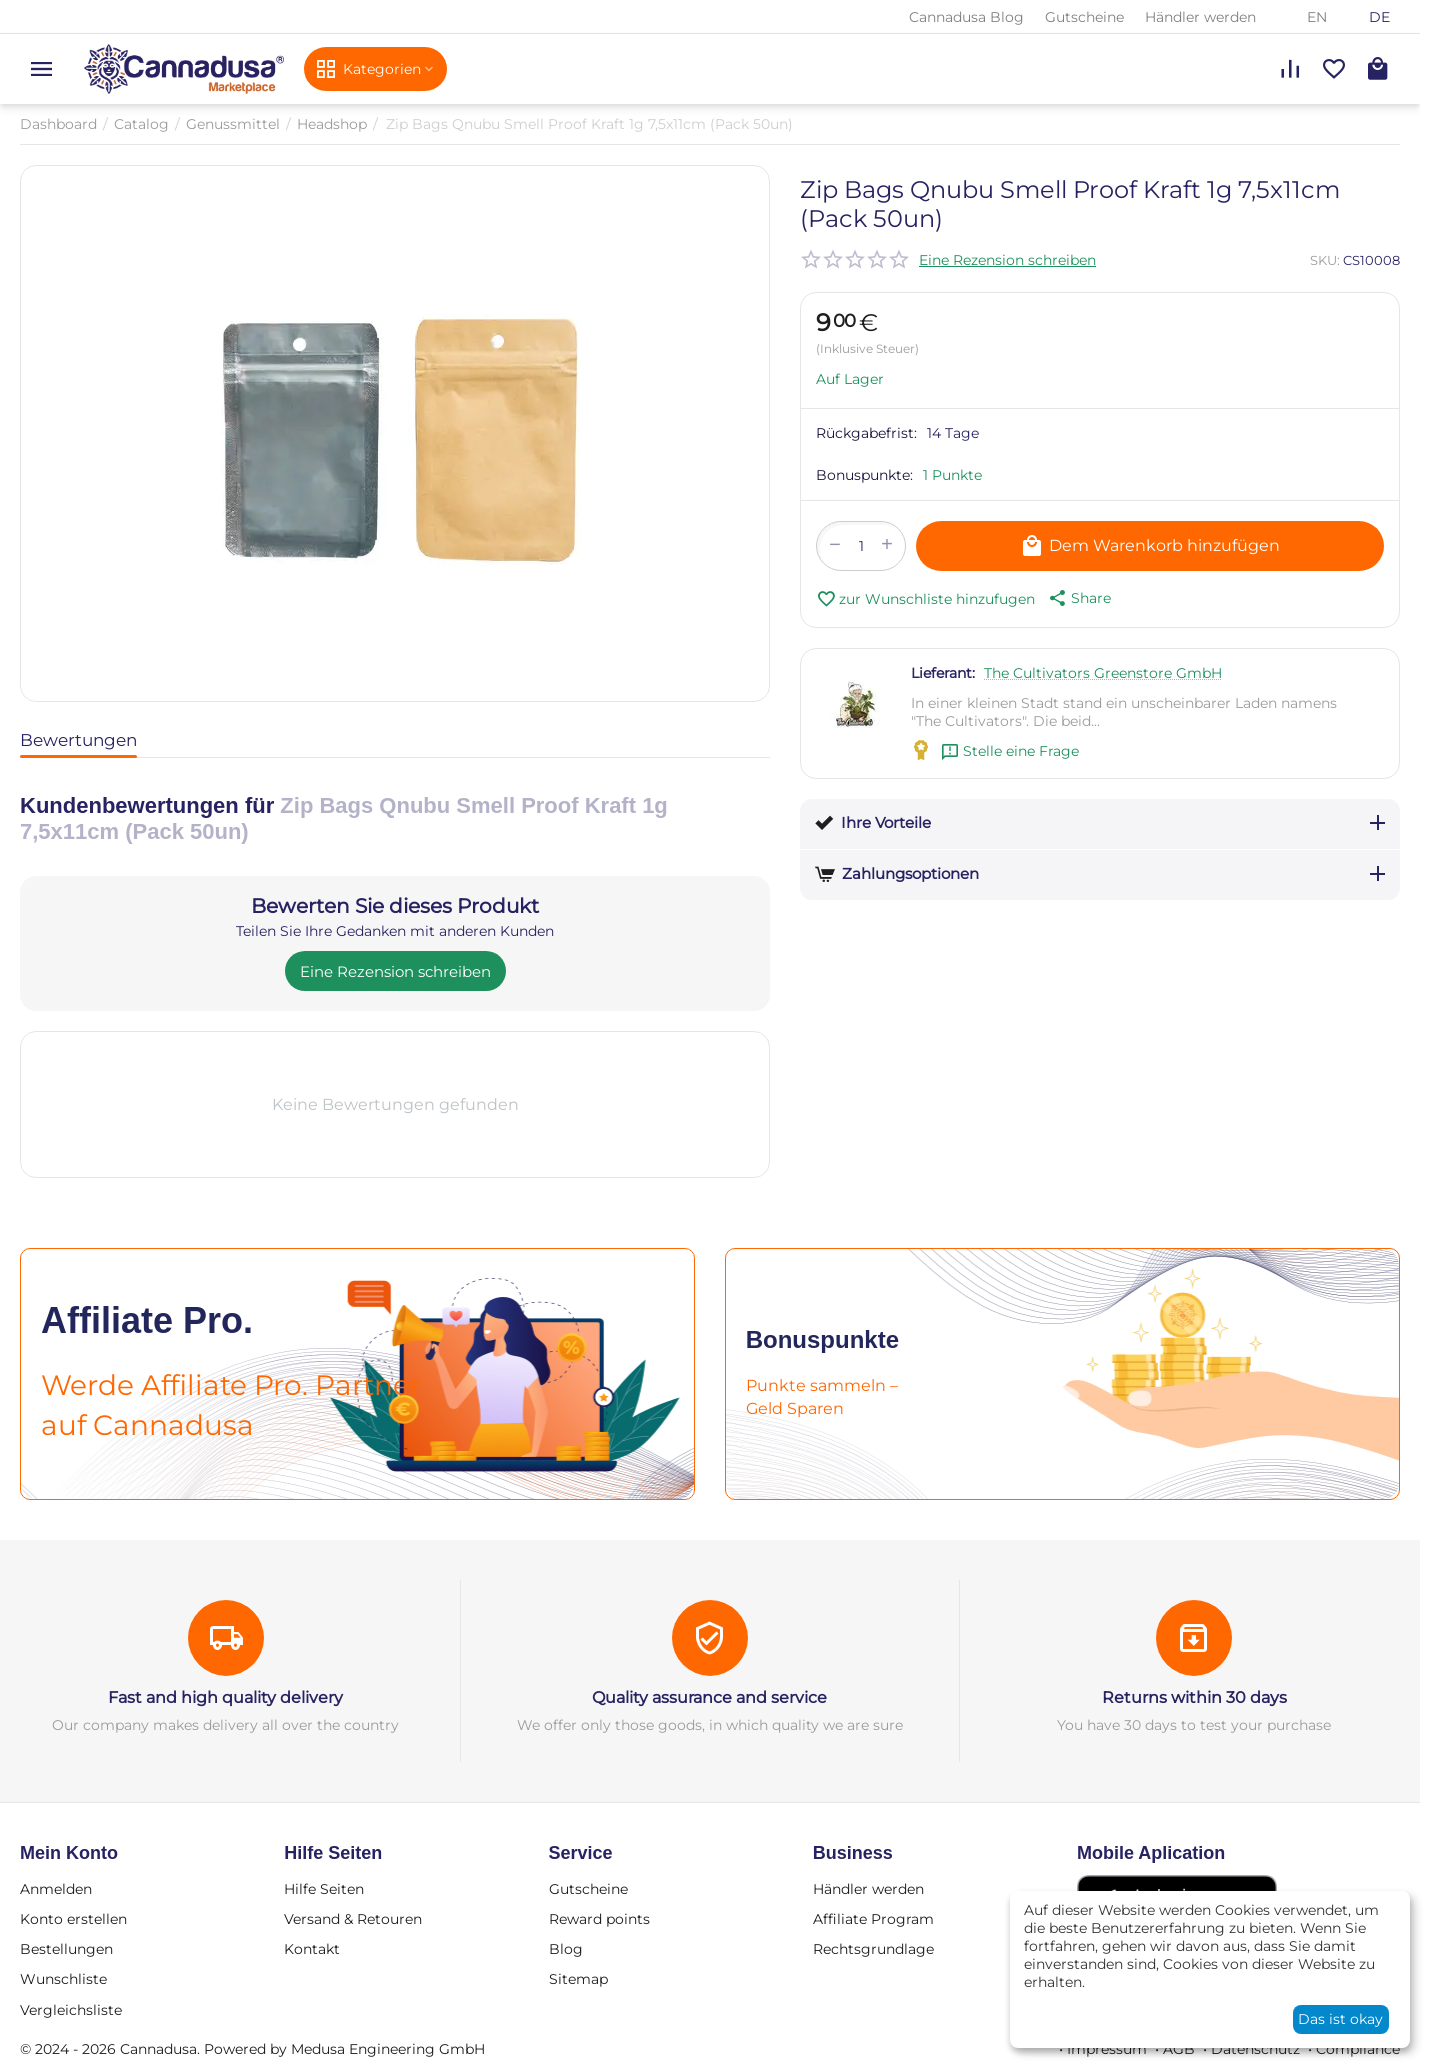  I want to click on Cannadusa Blog, so click(966, 17).